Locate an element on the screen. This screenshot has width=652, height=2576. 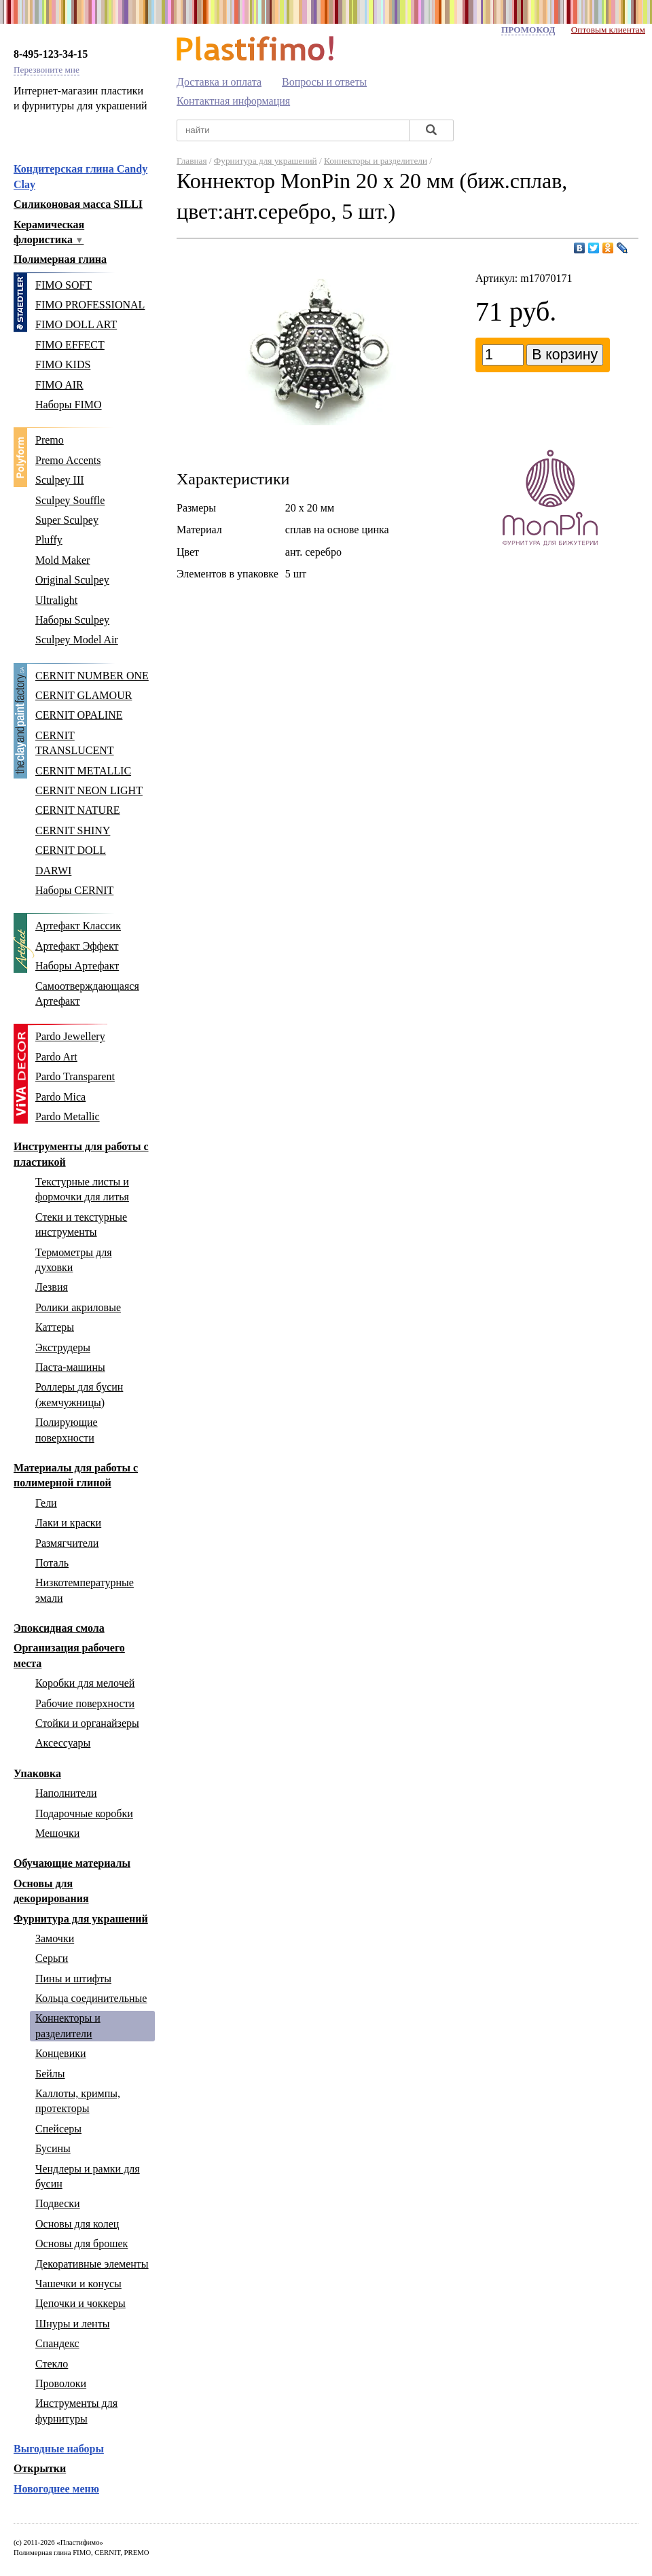
Открытки is located at coordinates (40, 2468).